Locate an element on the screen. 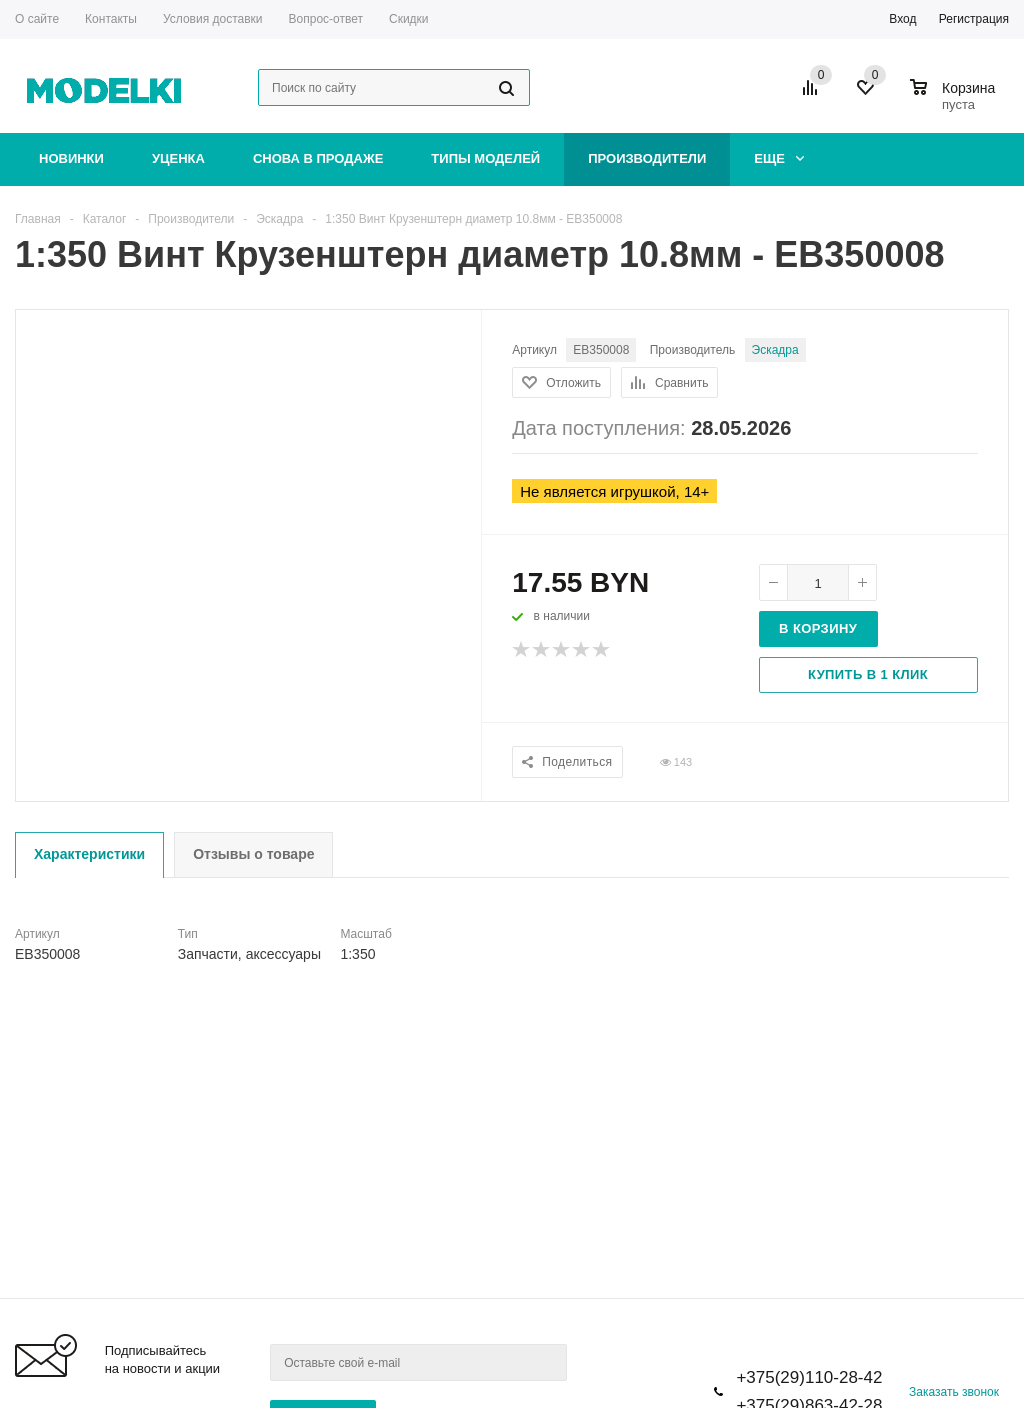  +375(29)110-28-42 is located at coordinates (809, 1377).